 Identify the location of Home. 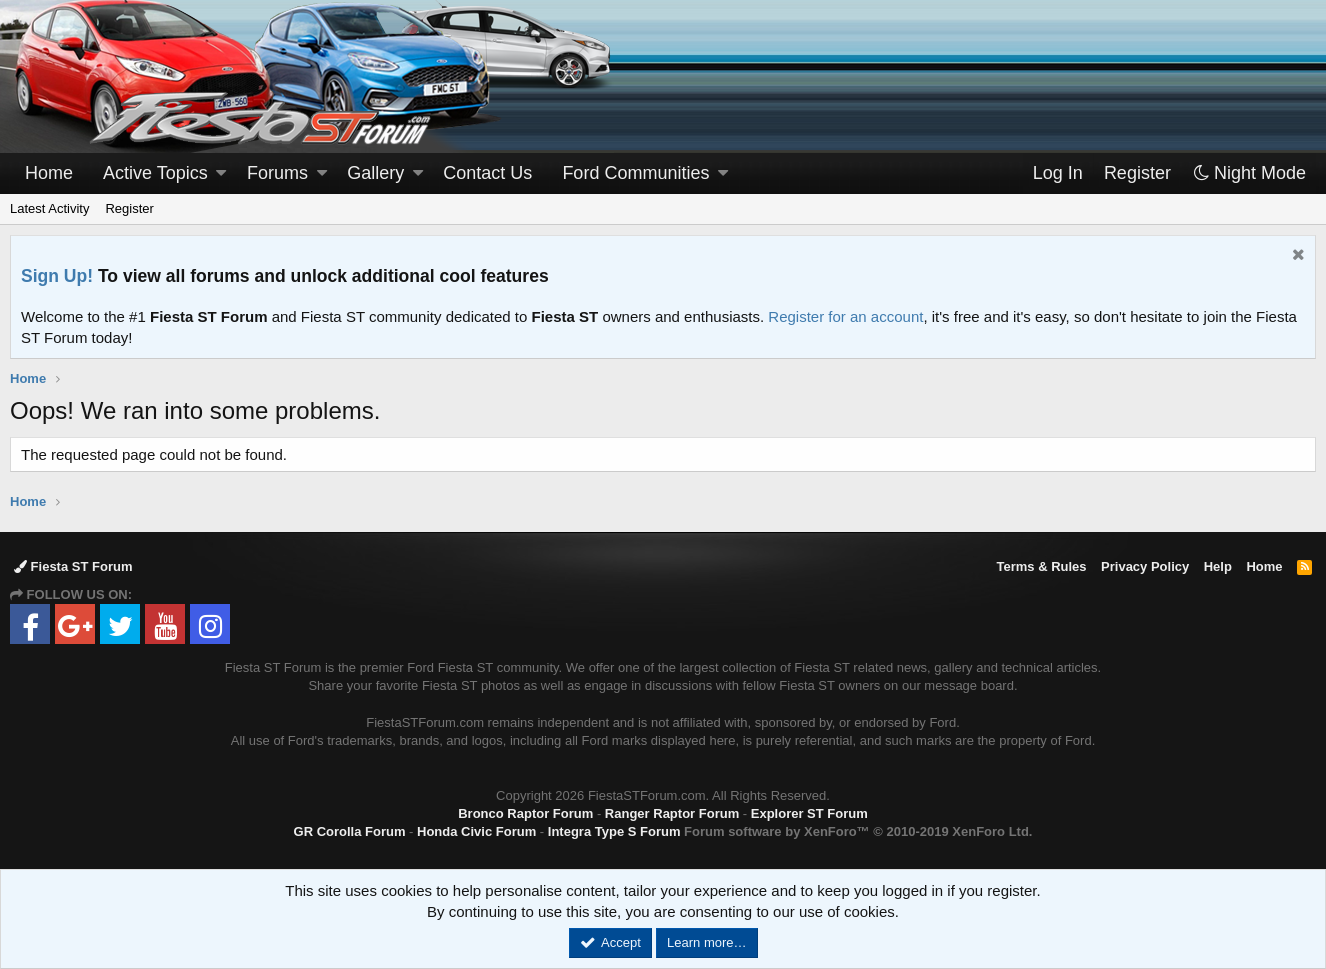
(49, 173).